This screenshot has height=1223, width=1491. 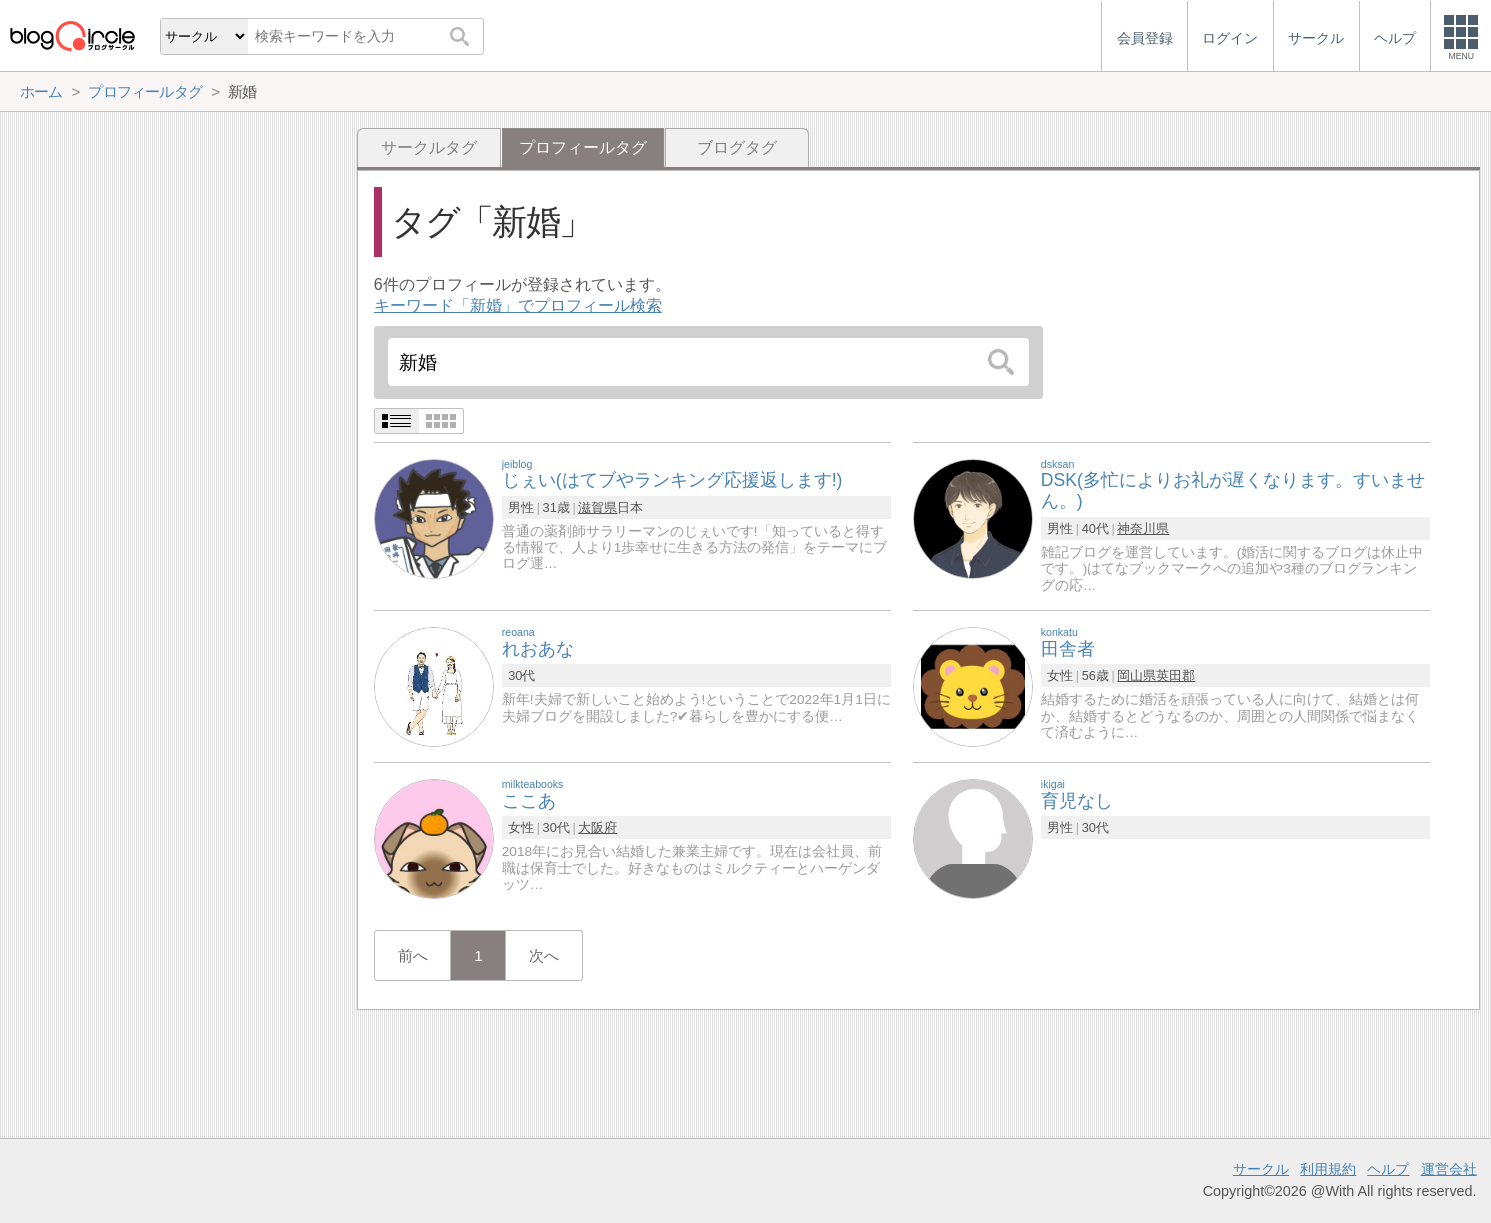 What do you see at coordinates (597, 827) in the screenshot?
I see `大阪府` at bounding box center [597, 827].